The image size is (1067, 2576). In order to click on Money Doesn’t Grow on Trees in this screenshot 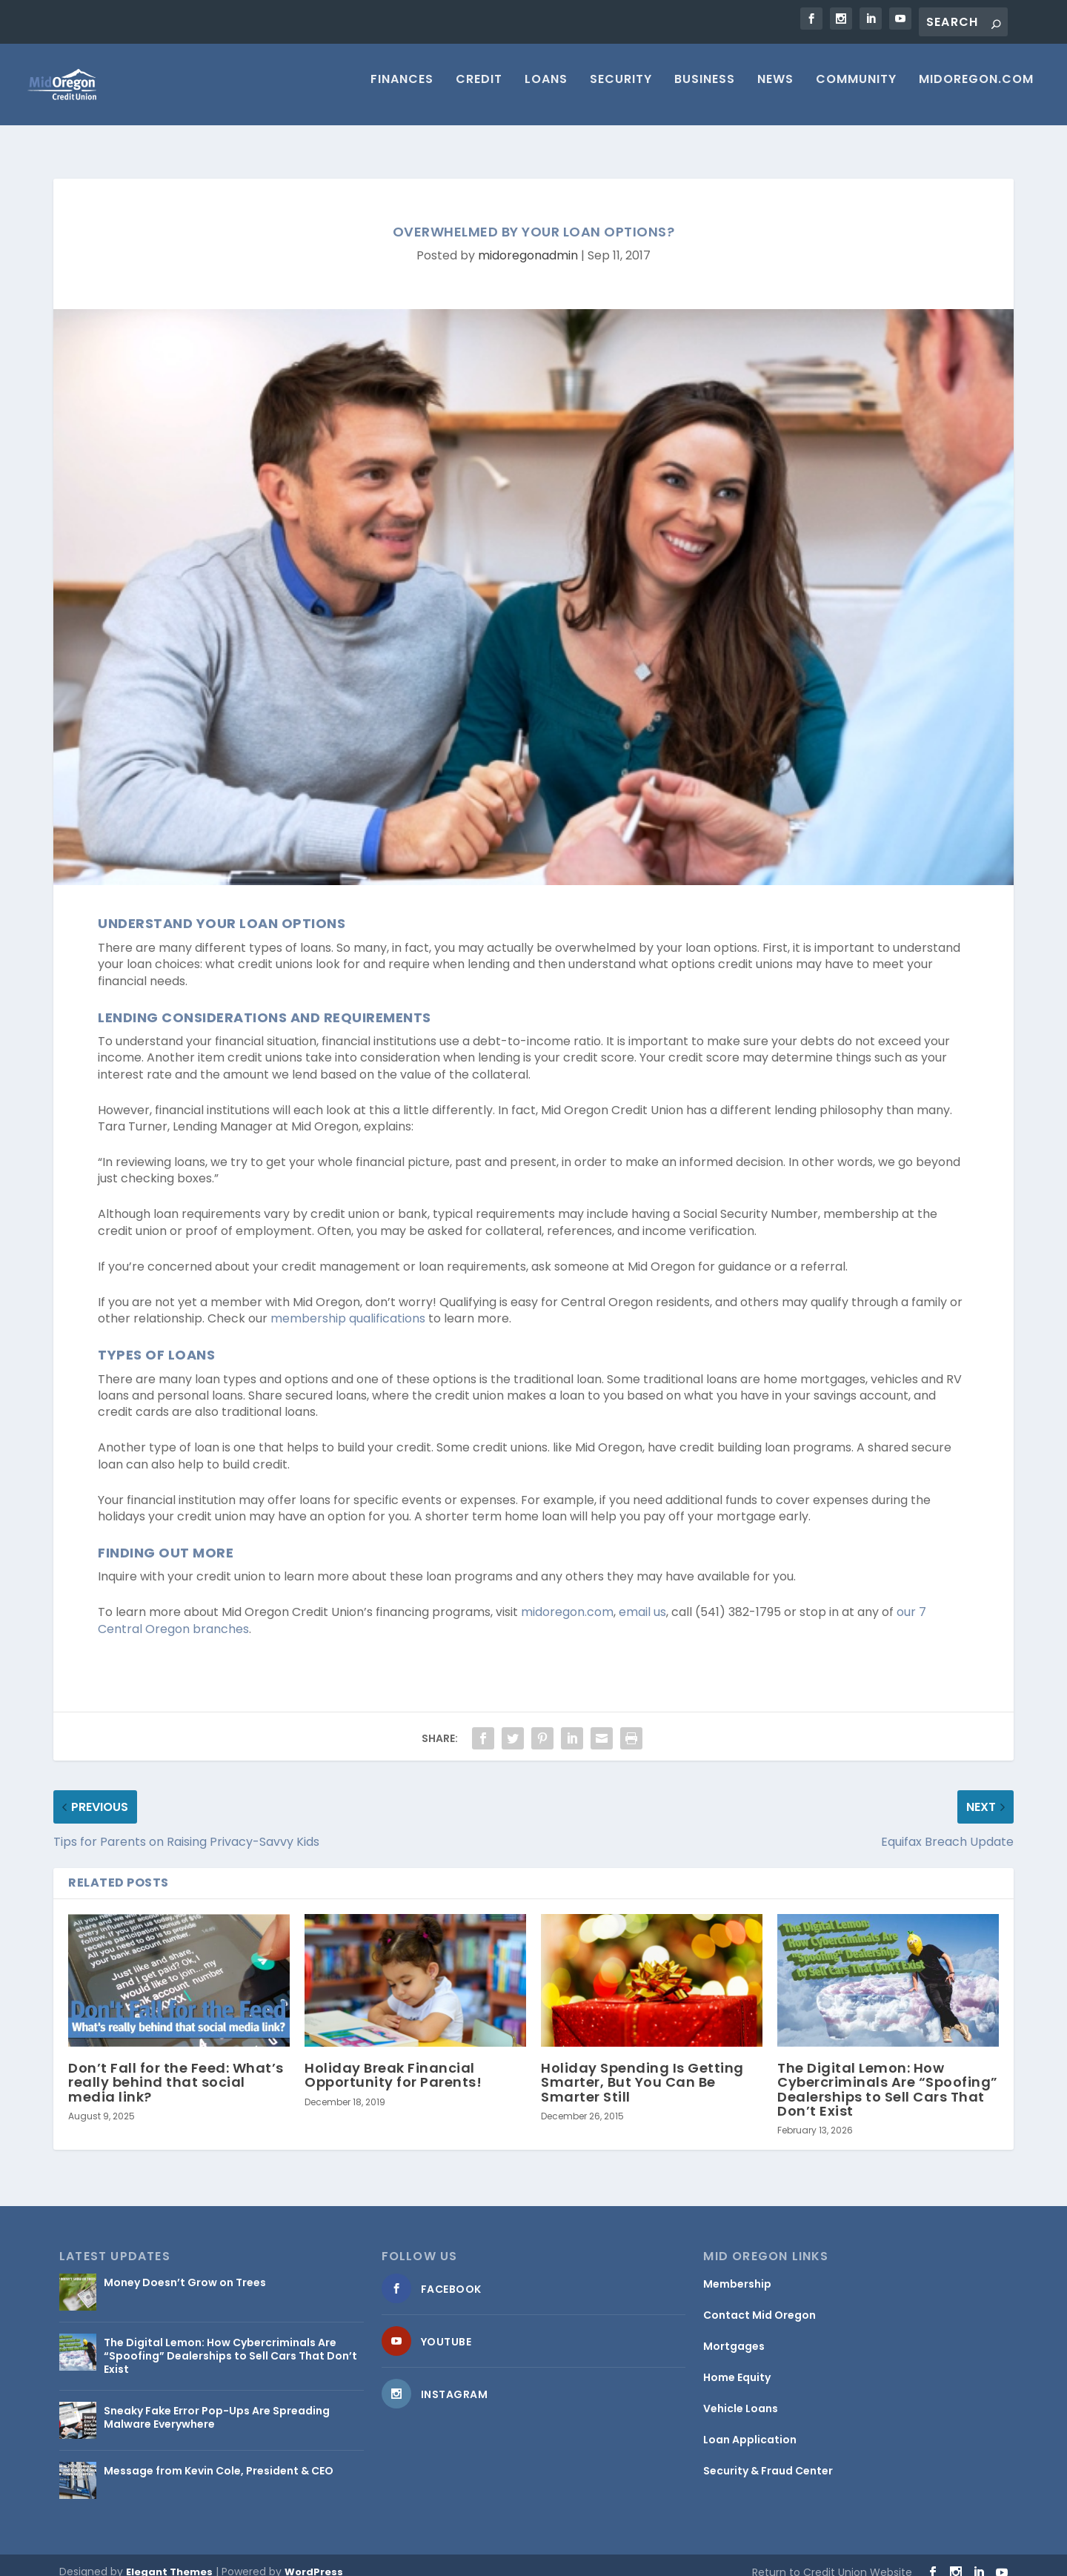, I will do `click(185, 2269)`.